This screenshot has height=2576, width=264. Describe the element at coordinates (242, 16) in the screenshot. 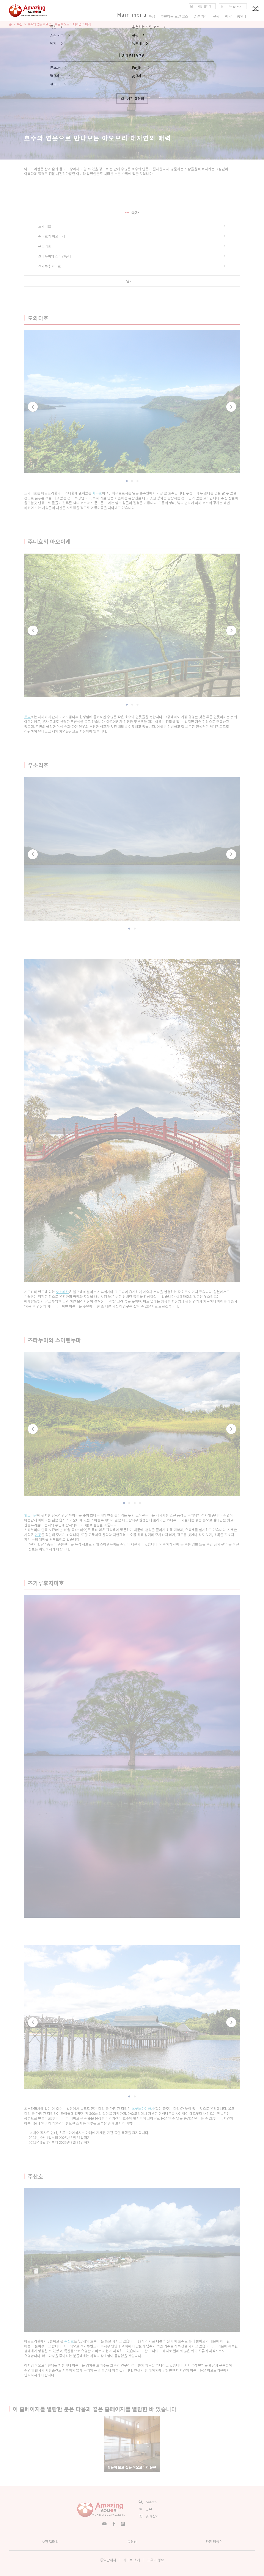

I see `통안내` at that location.